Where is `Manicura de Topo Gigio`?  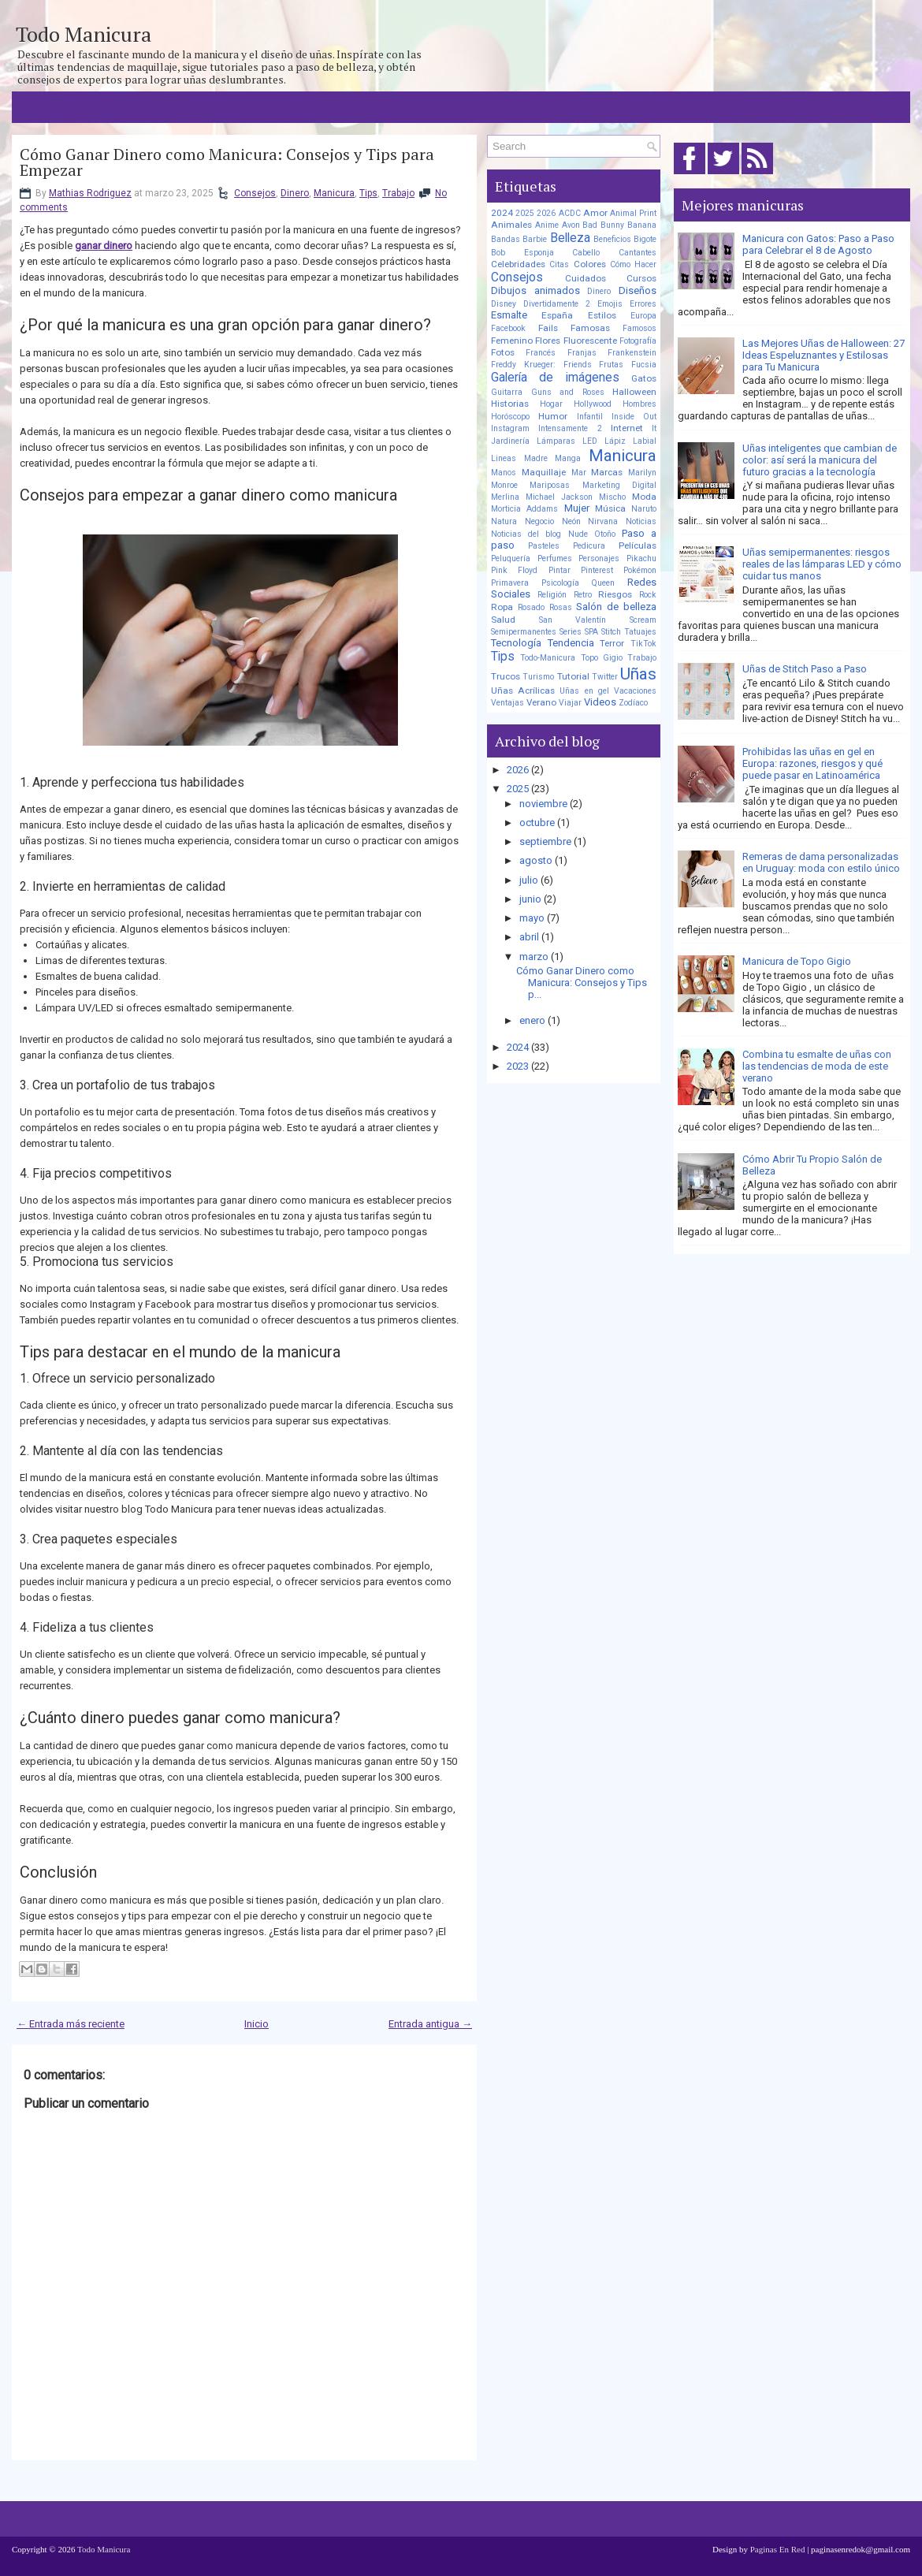 Manicura de Topo Gigio is located at coordinates (796, 961).